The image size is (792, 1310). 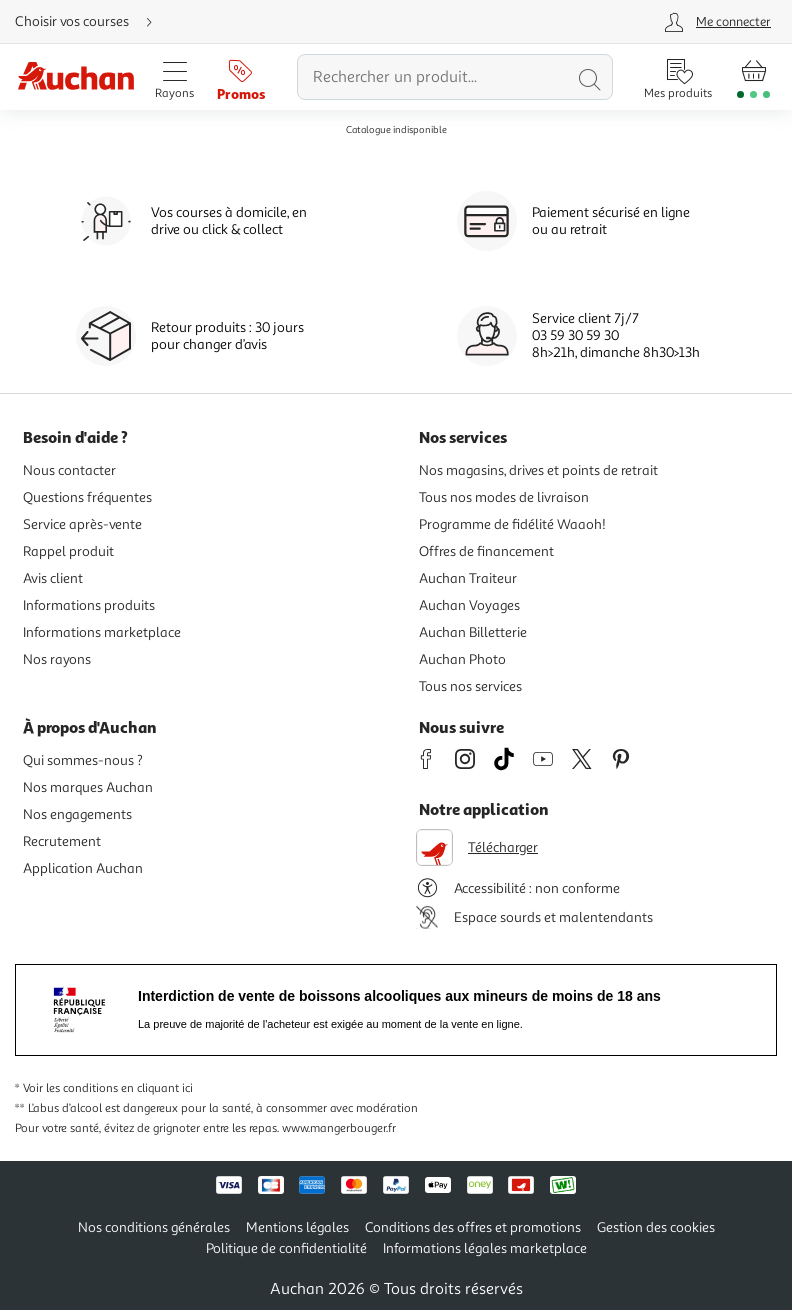 What do you see at coordinates (339, 1128) in the screenshot?
I see `www.mangerbouger.fr` at bounding box center [339, 1128].